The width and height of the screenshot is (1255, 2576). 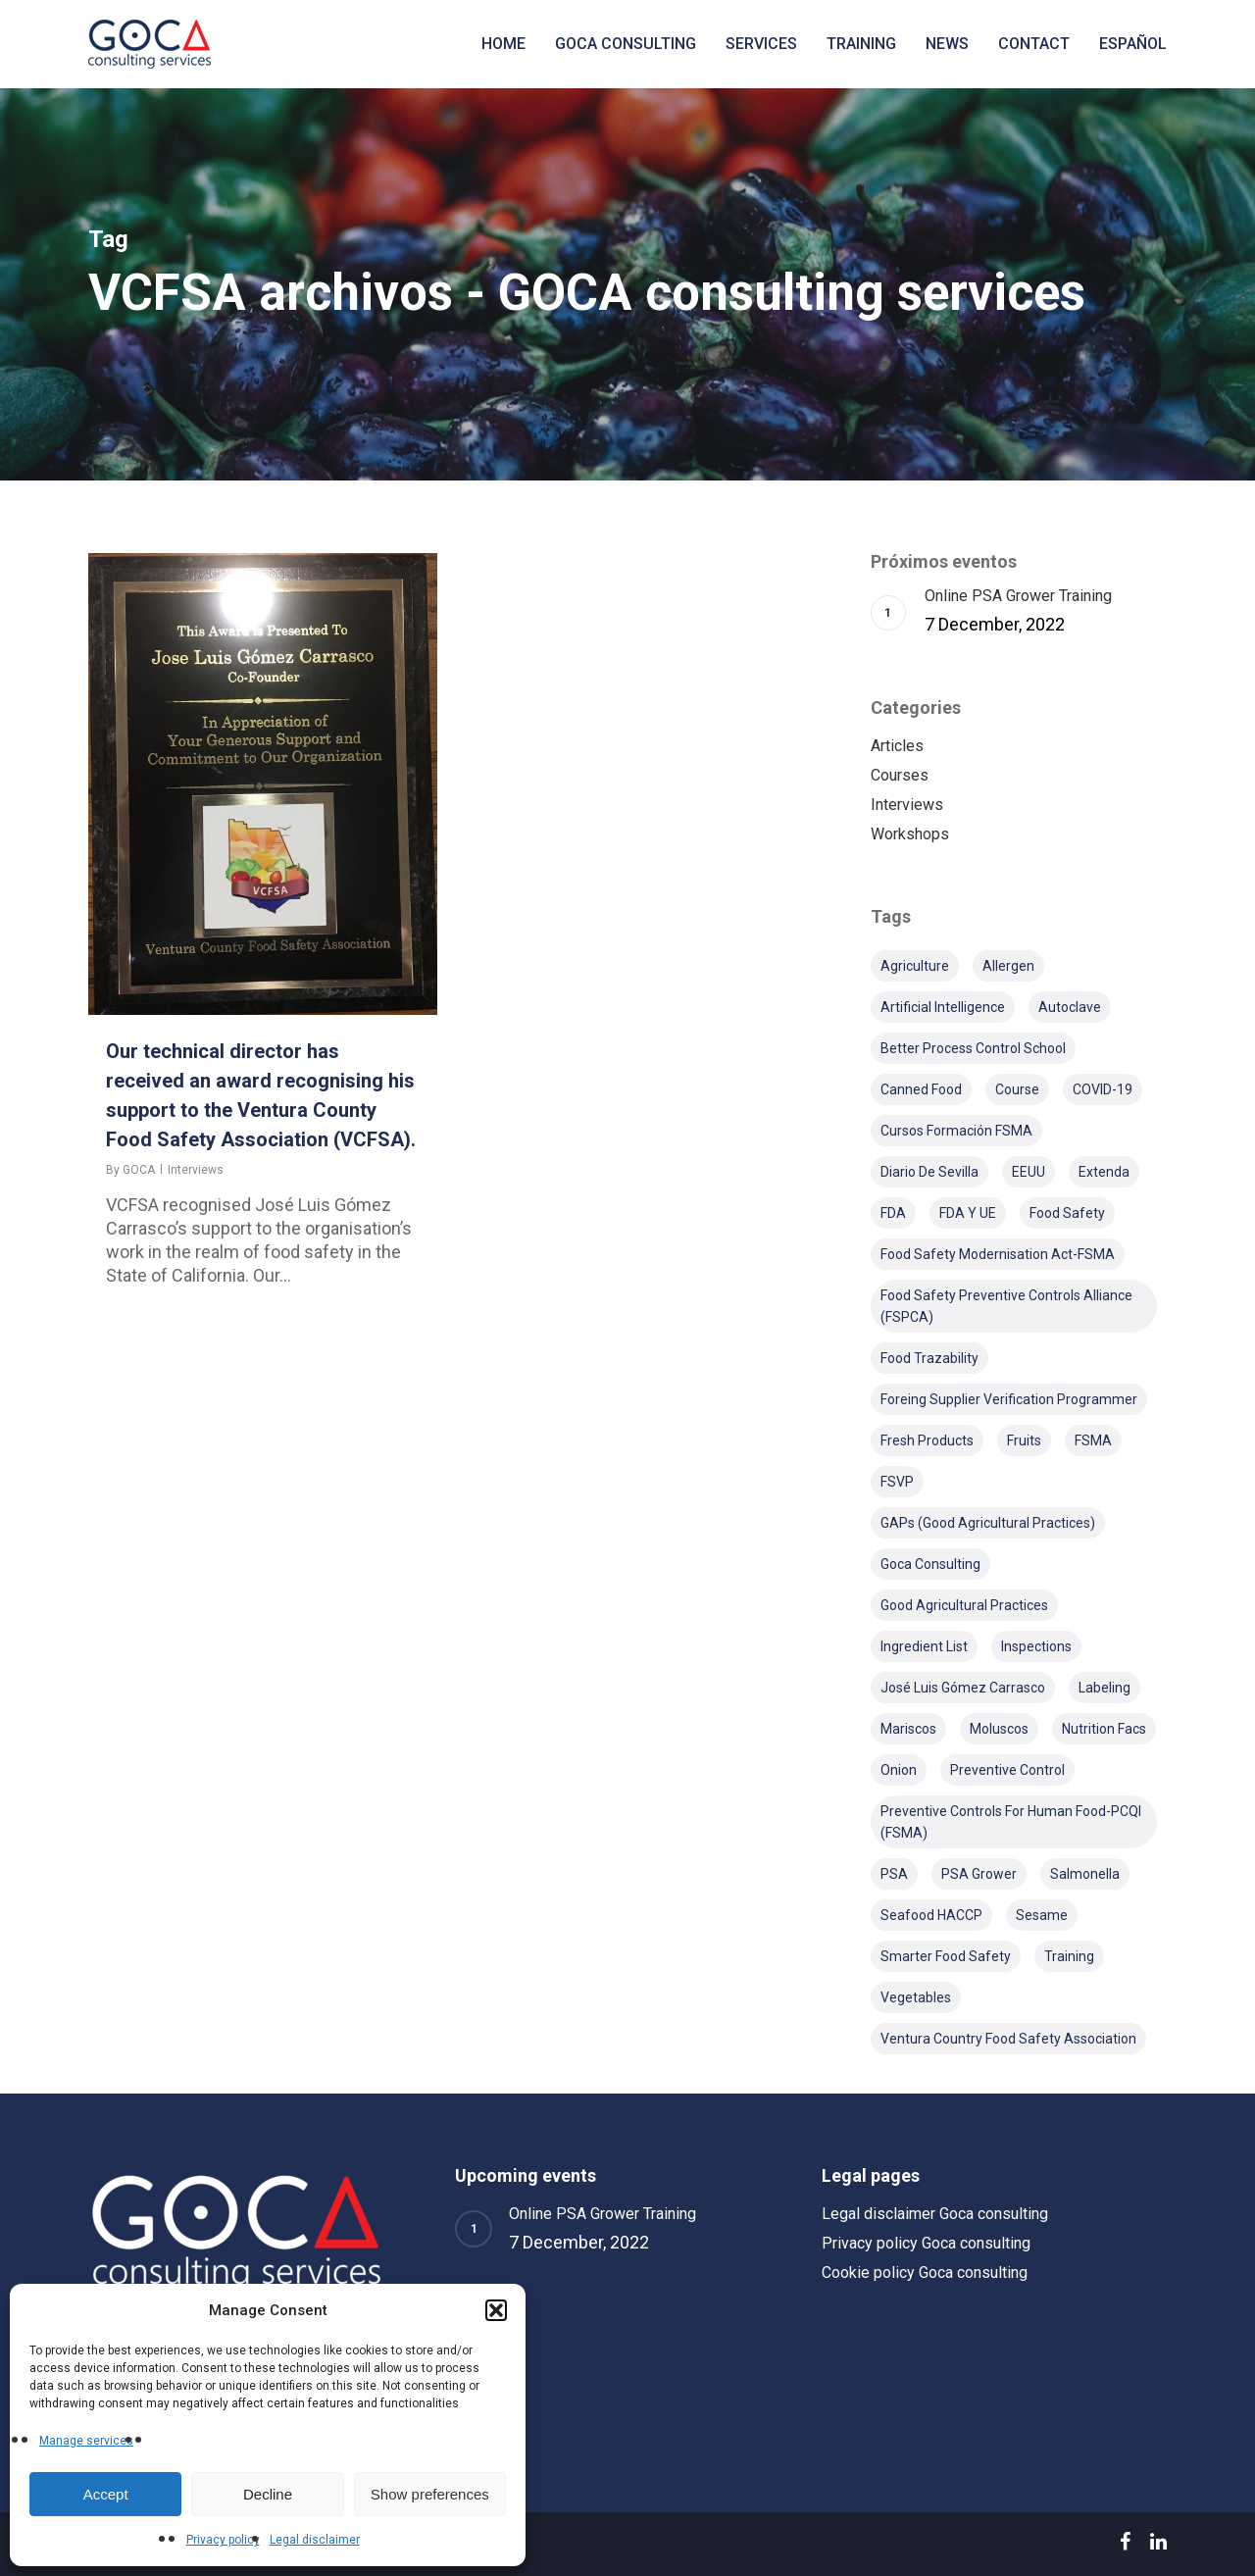 What do you see at coordinates (196, 1170) in the screenshot?
I see `Interviews` at bounding box center [196, 1170].